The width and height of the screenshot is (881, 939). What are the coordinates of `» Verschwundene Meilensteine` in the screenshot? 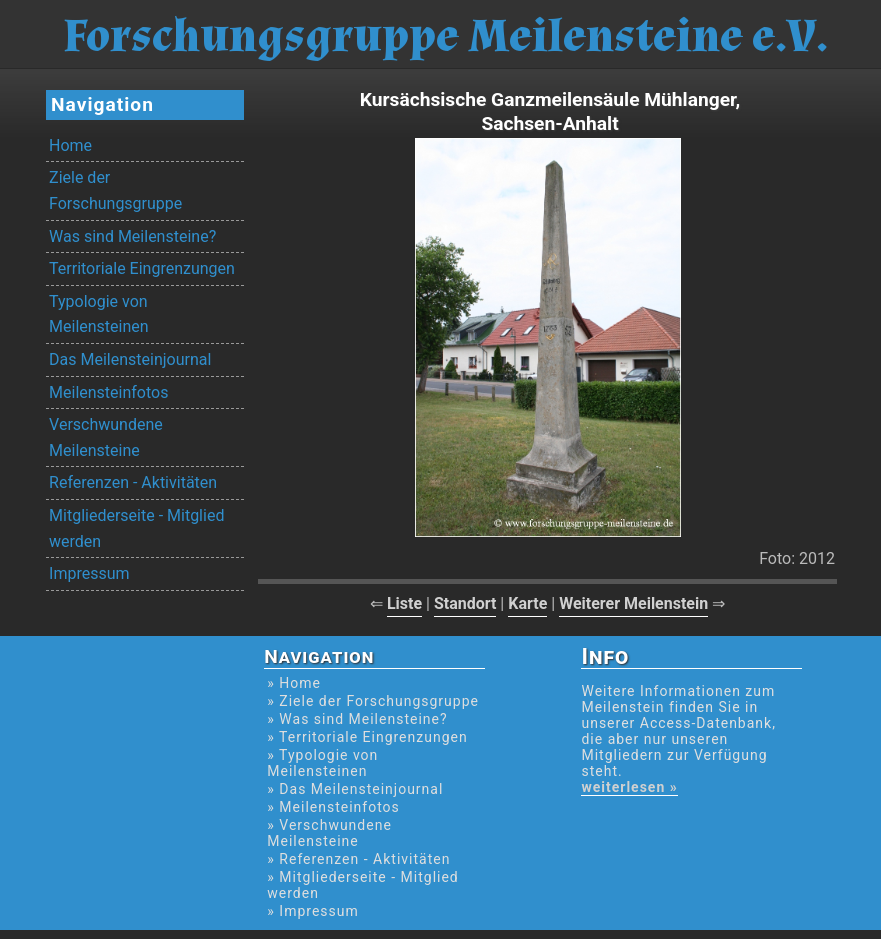 It's located at (329, 833).